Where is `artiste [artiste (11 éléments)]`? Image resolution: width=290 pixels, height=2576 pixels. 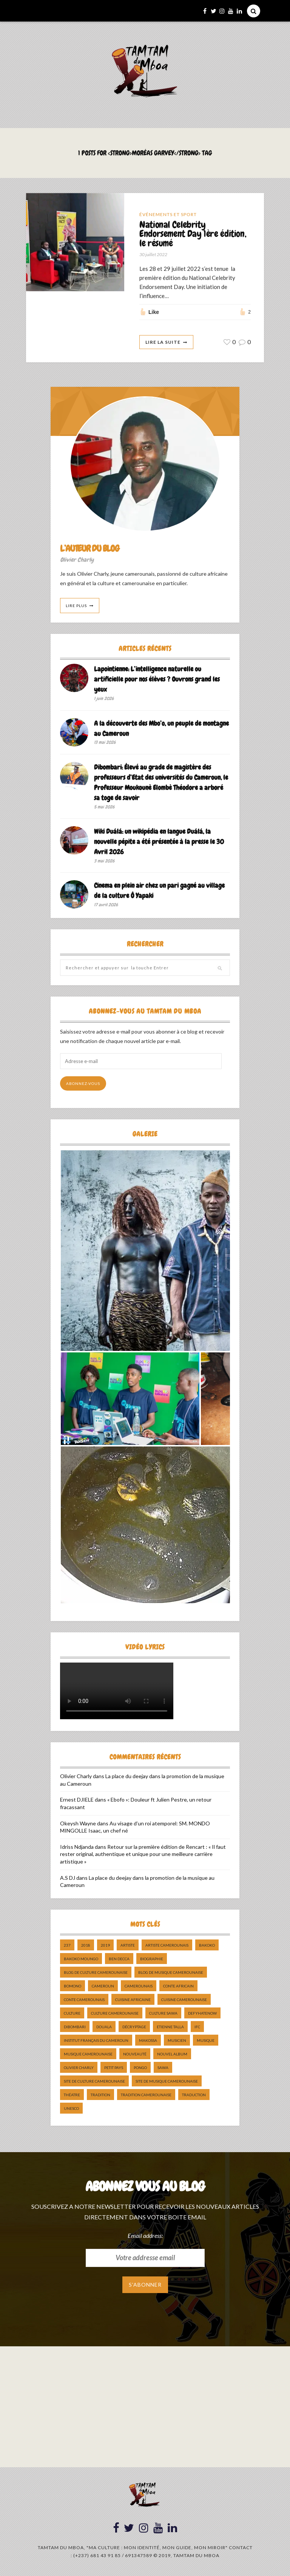
artiste [artiste (11 éléments)] is located at coordinates (127, 1946).